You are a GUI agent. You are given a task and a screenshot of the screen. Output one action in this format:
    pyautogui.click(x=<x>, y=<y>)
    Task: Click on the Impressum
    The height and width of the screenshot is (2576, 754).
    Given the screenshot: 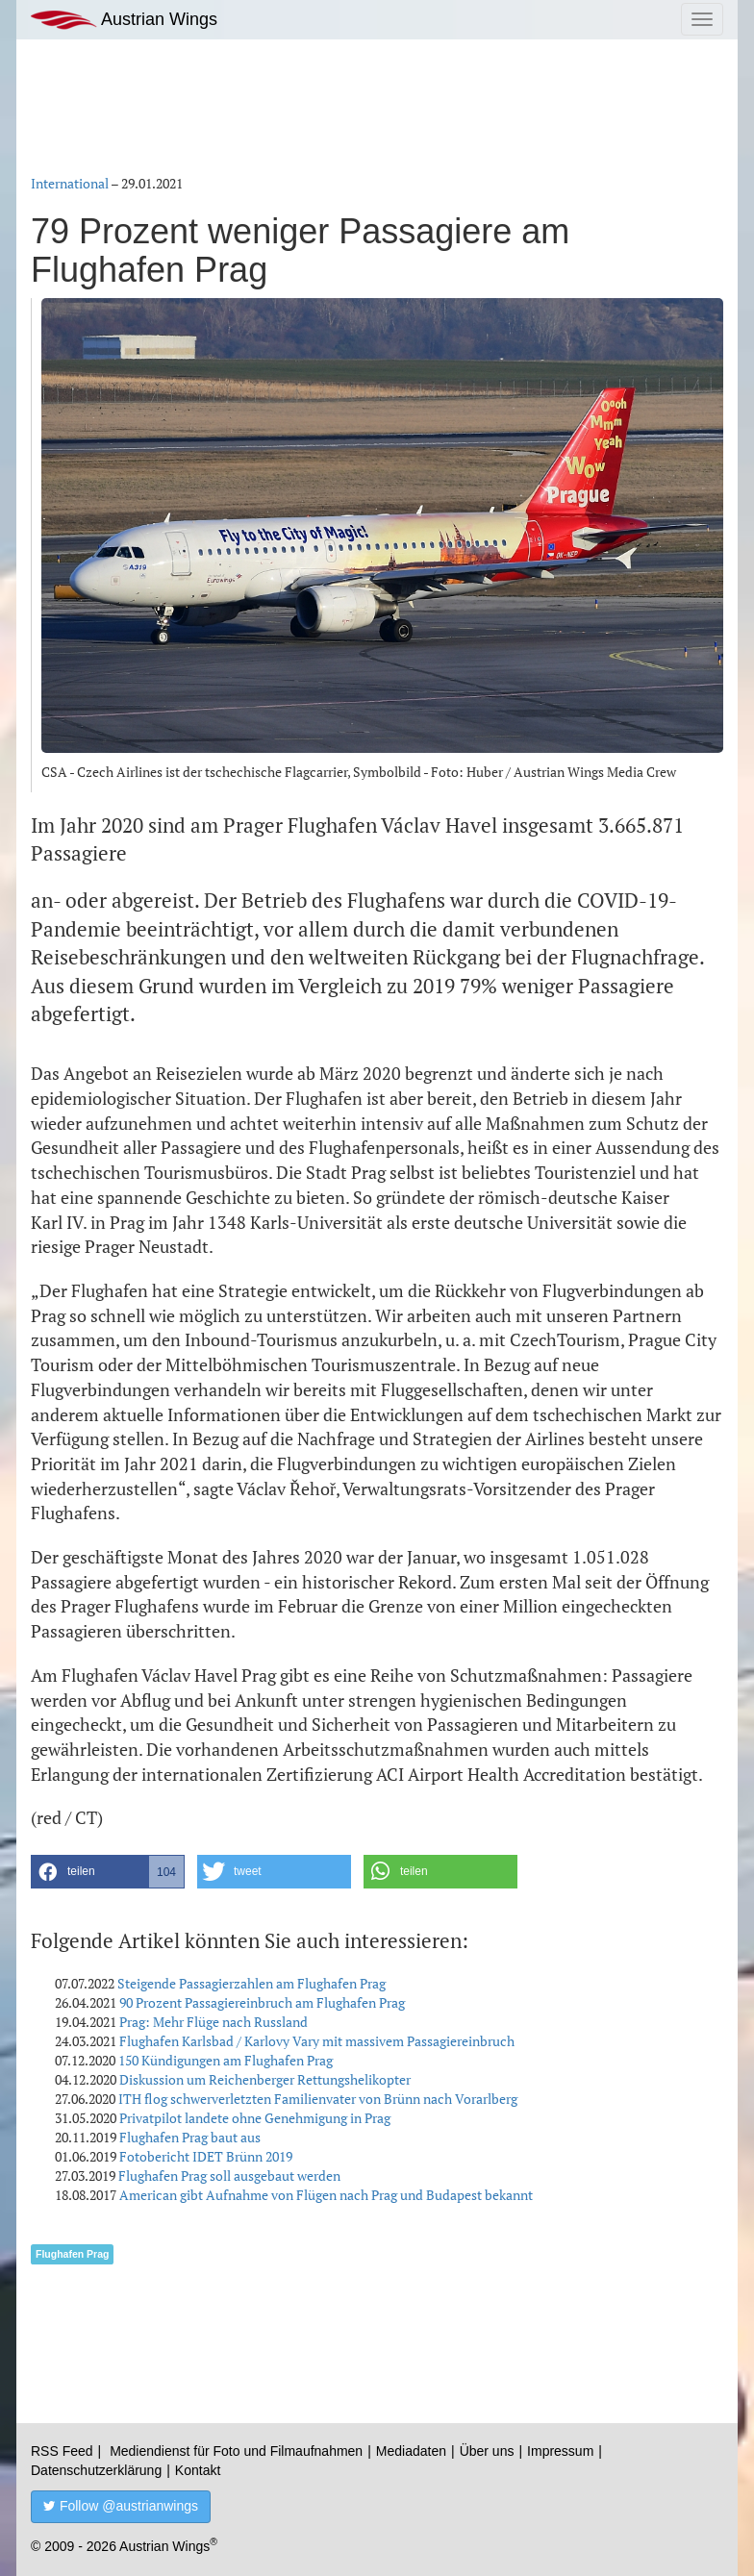 What is the action you would take?
    pyautogui.click(x=560, y=2451)
    